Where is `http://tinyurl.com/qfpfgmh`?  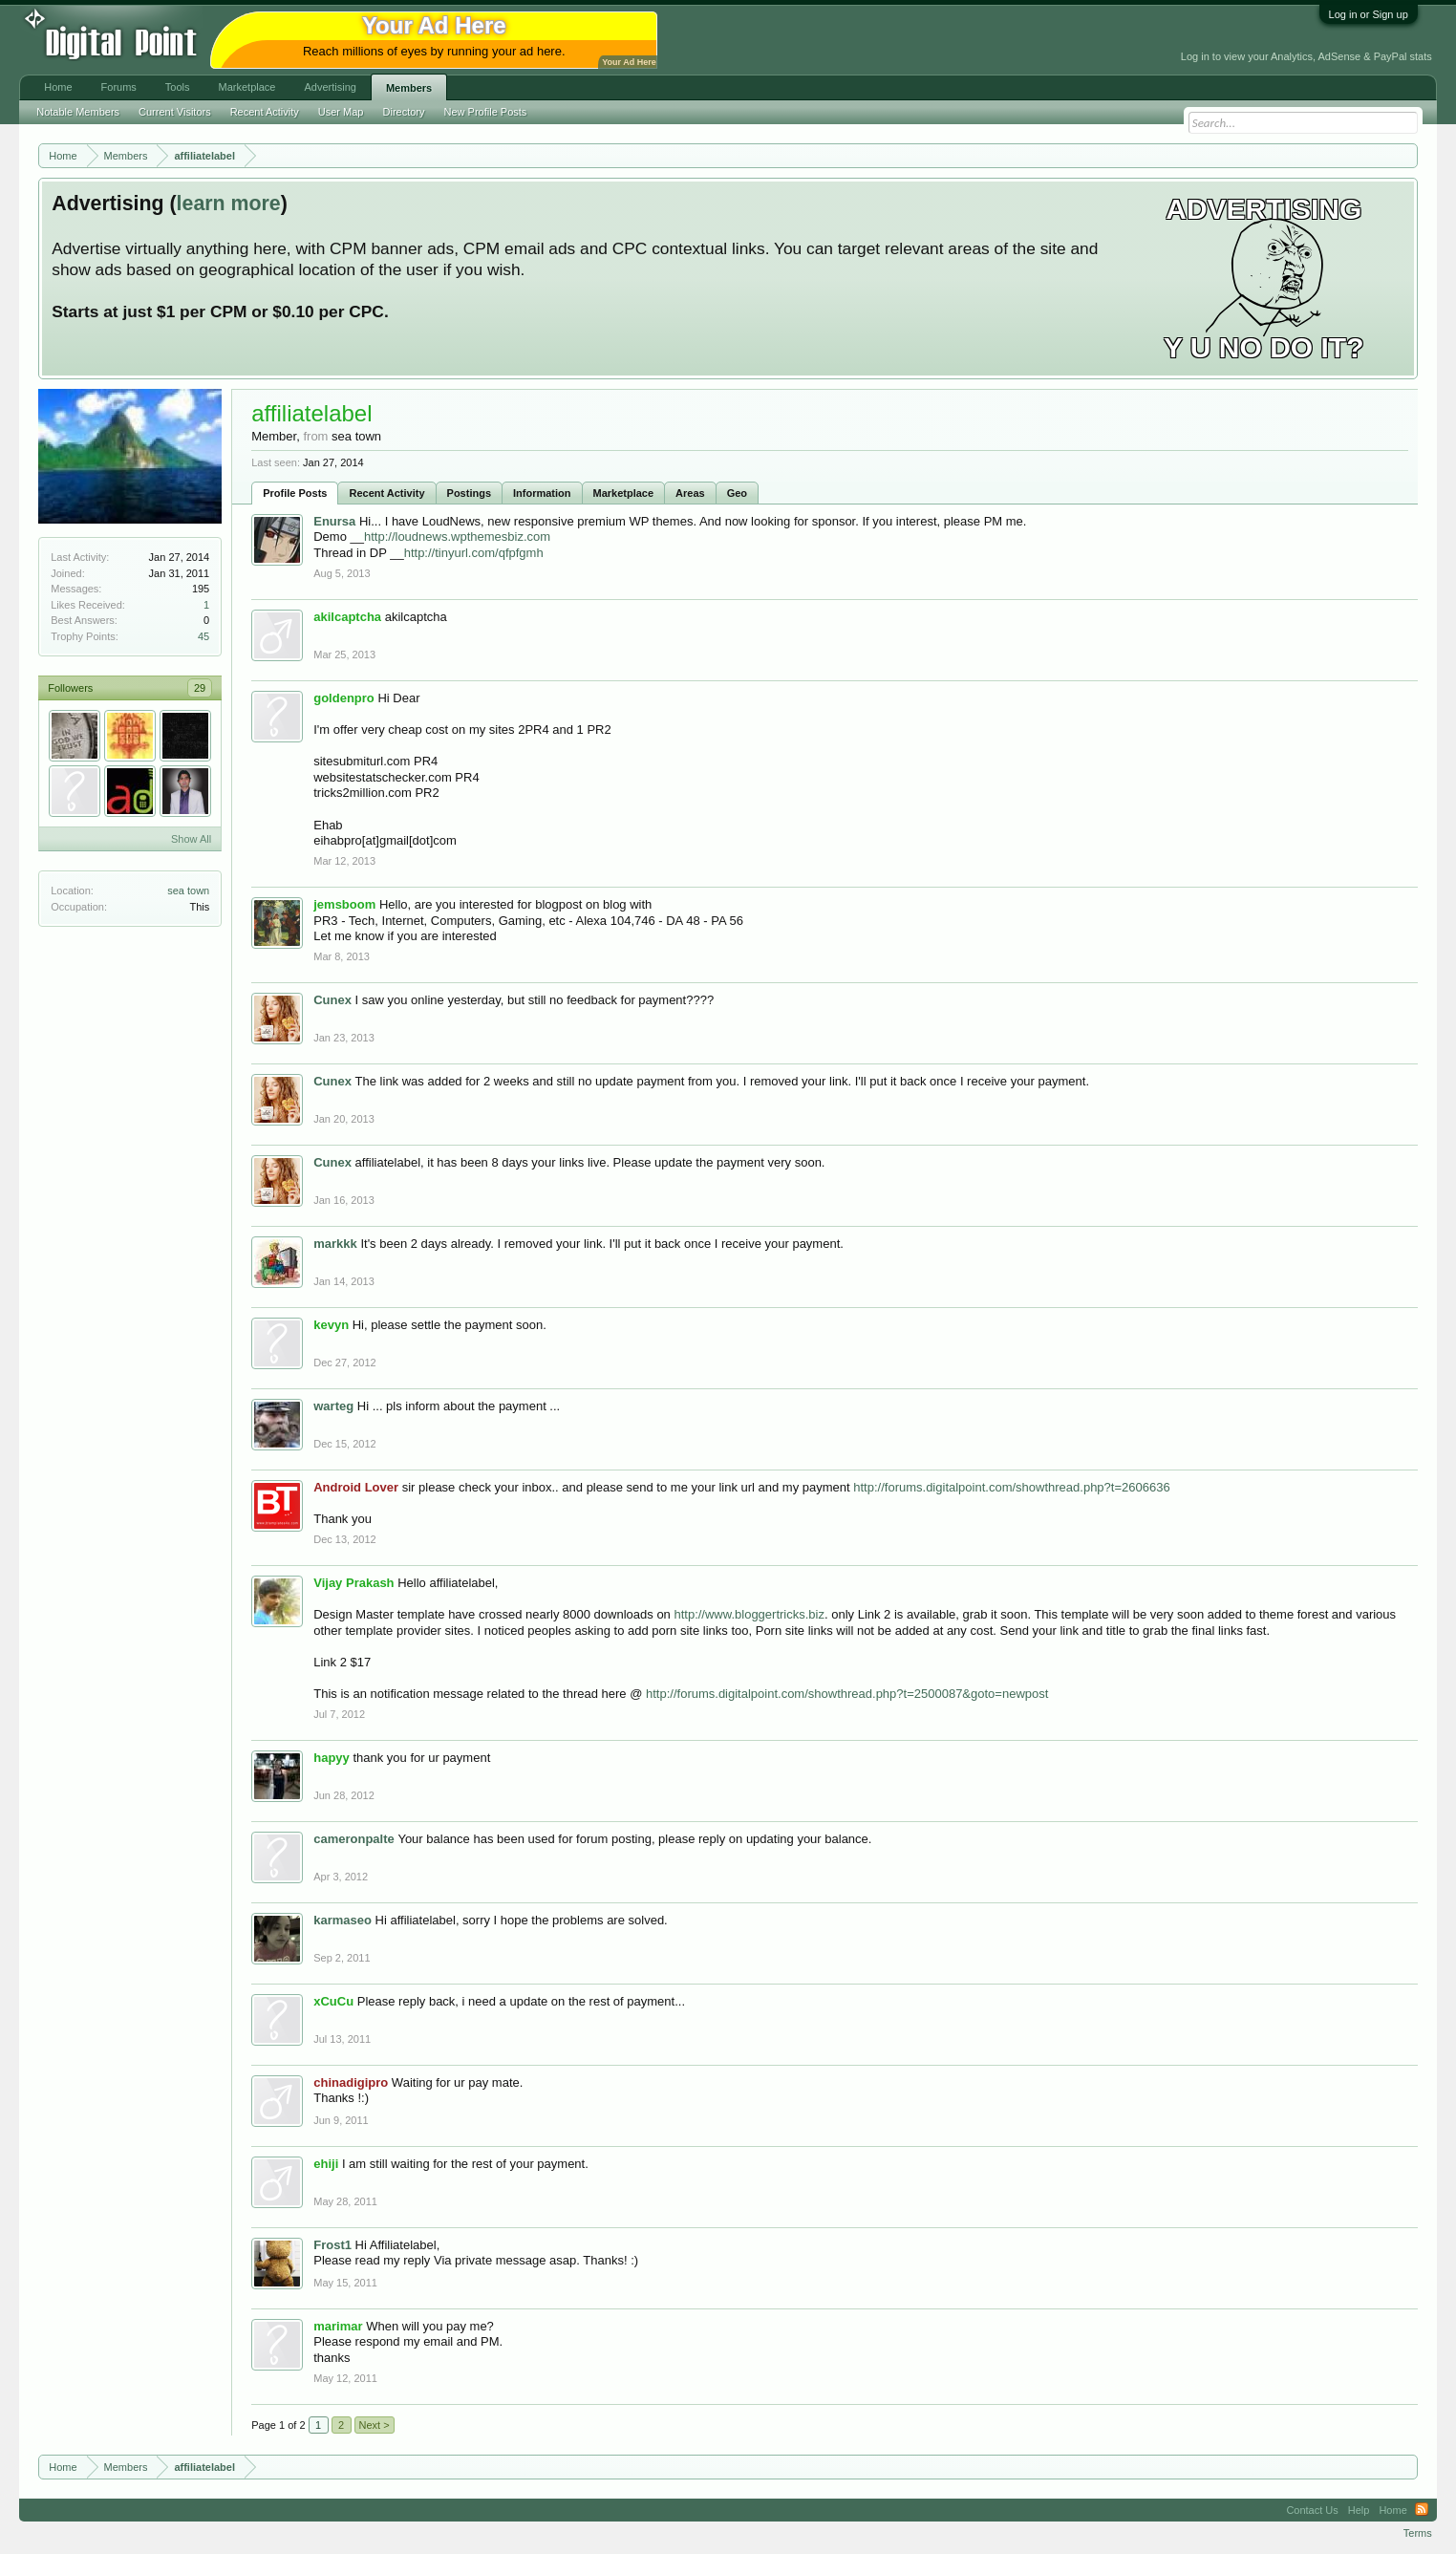
http://tinyurl.com/qfpfgmh is located at coordinates (474, 553).